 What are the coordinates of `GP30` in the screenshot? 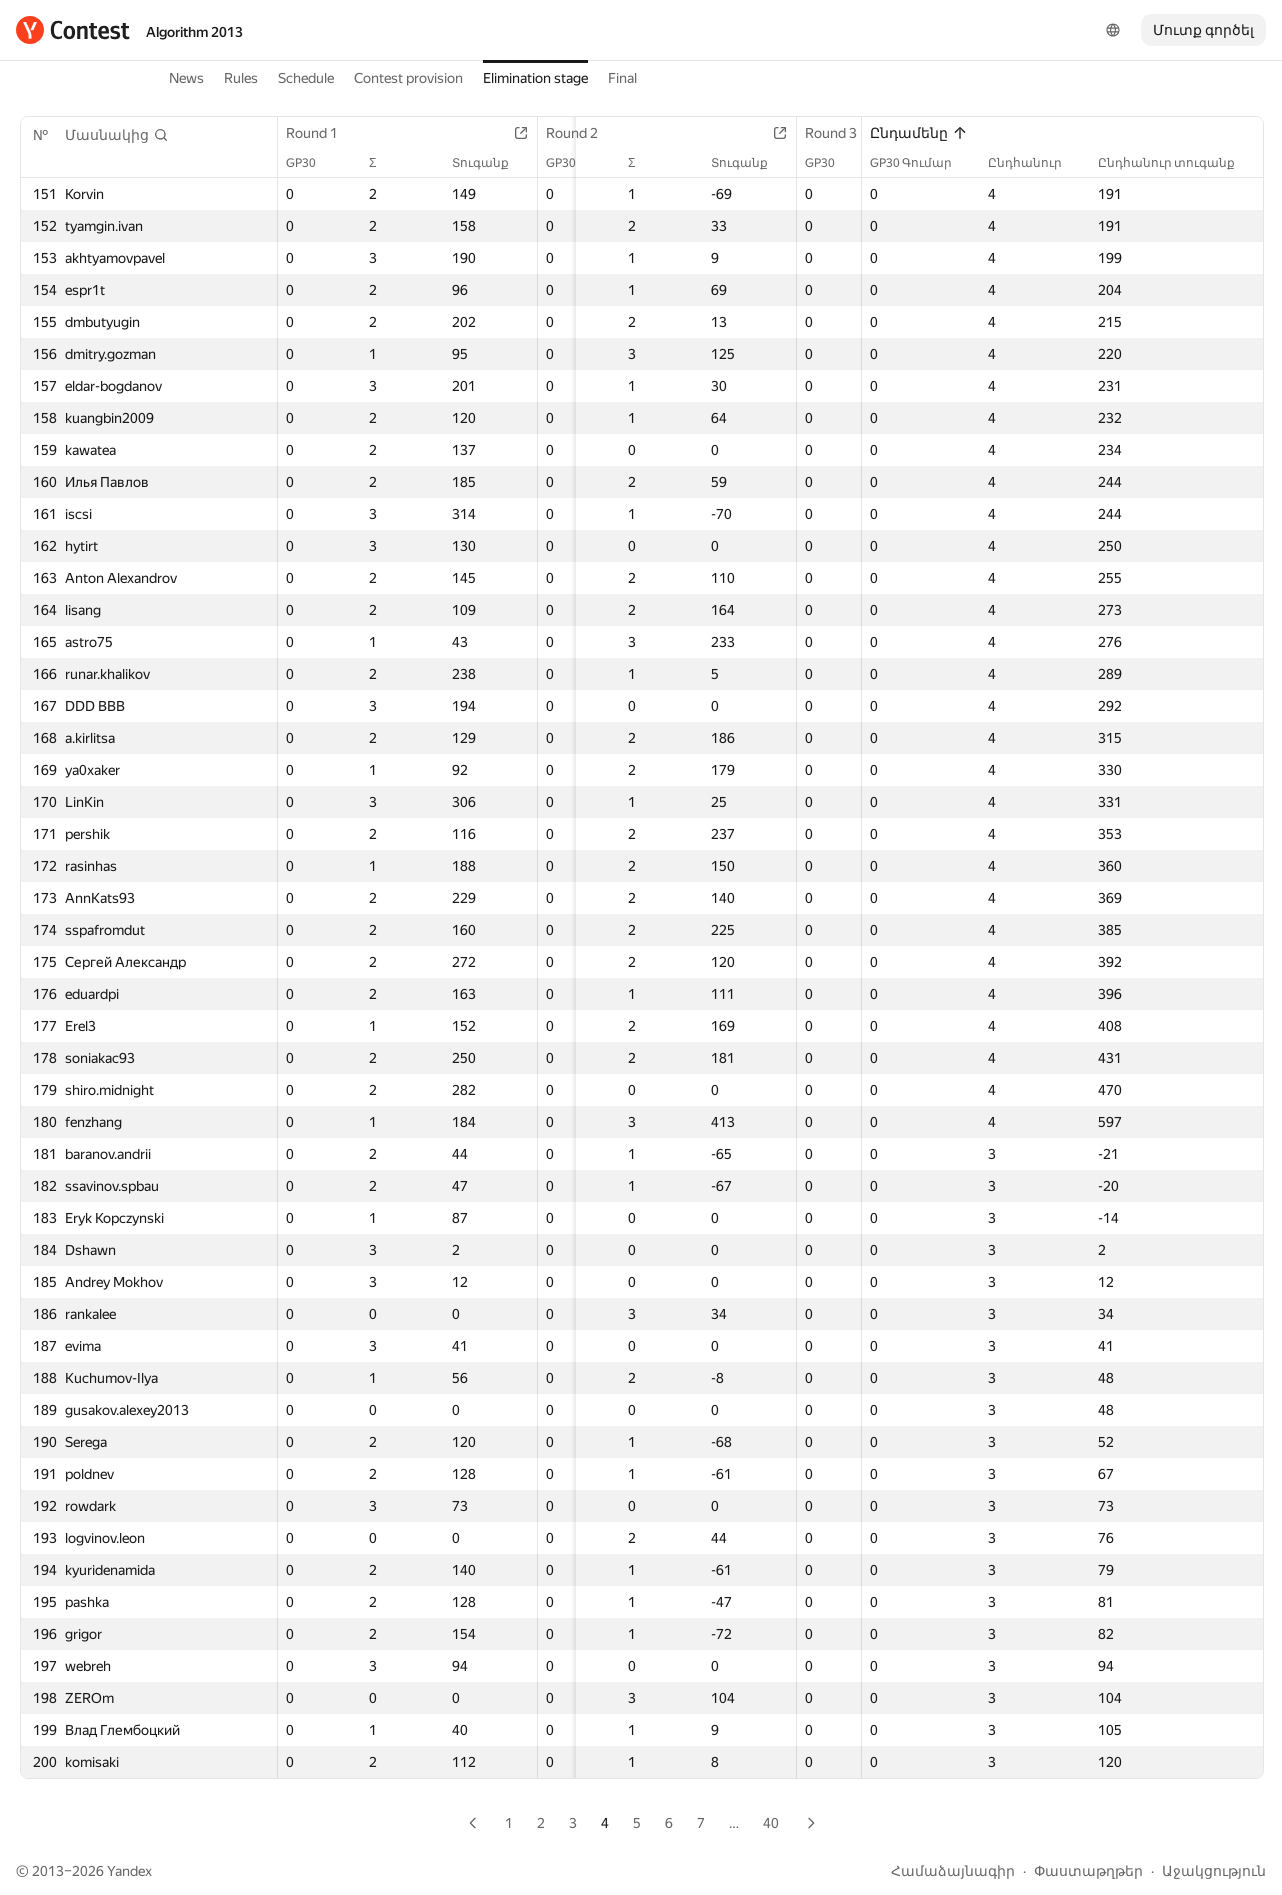 It's located at (311, 163).